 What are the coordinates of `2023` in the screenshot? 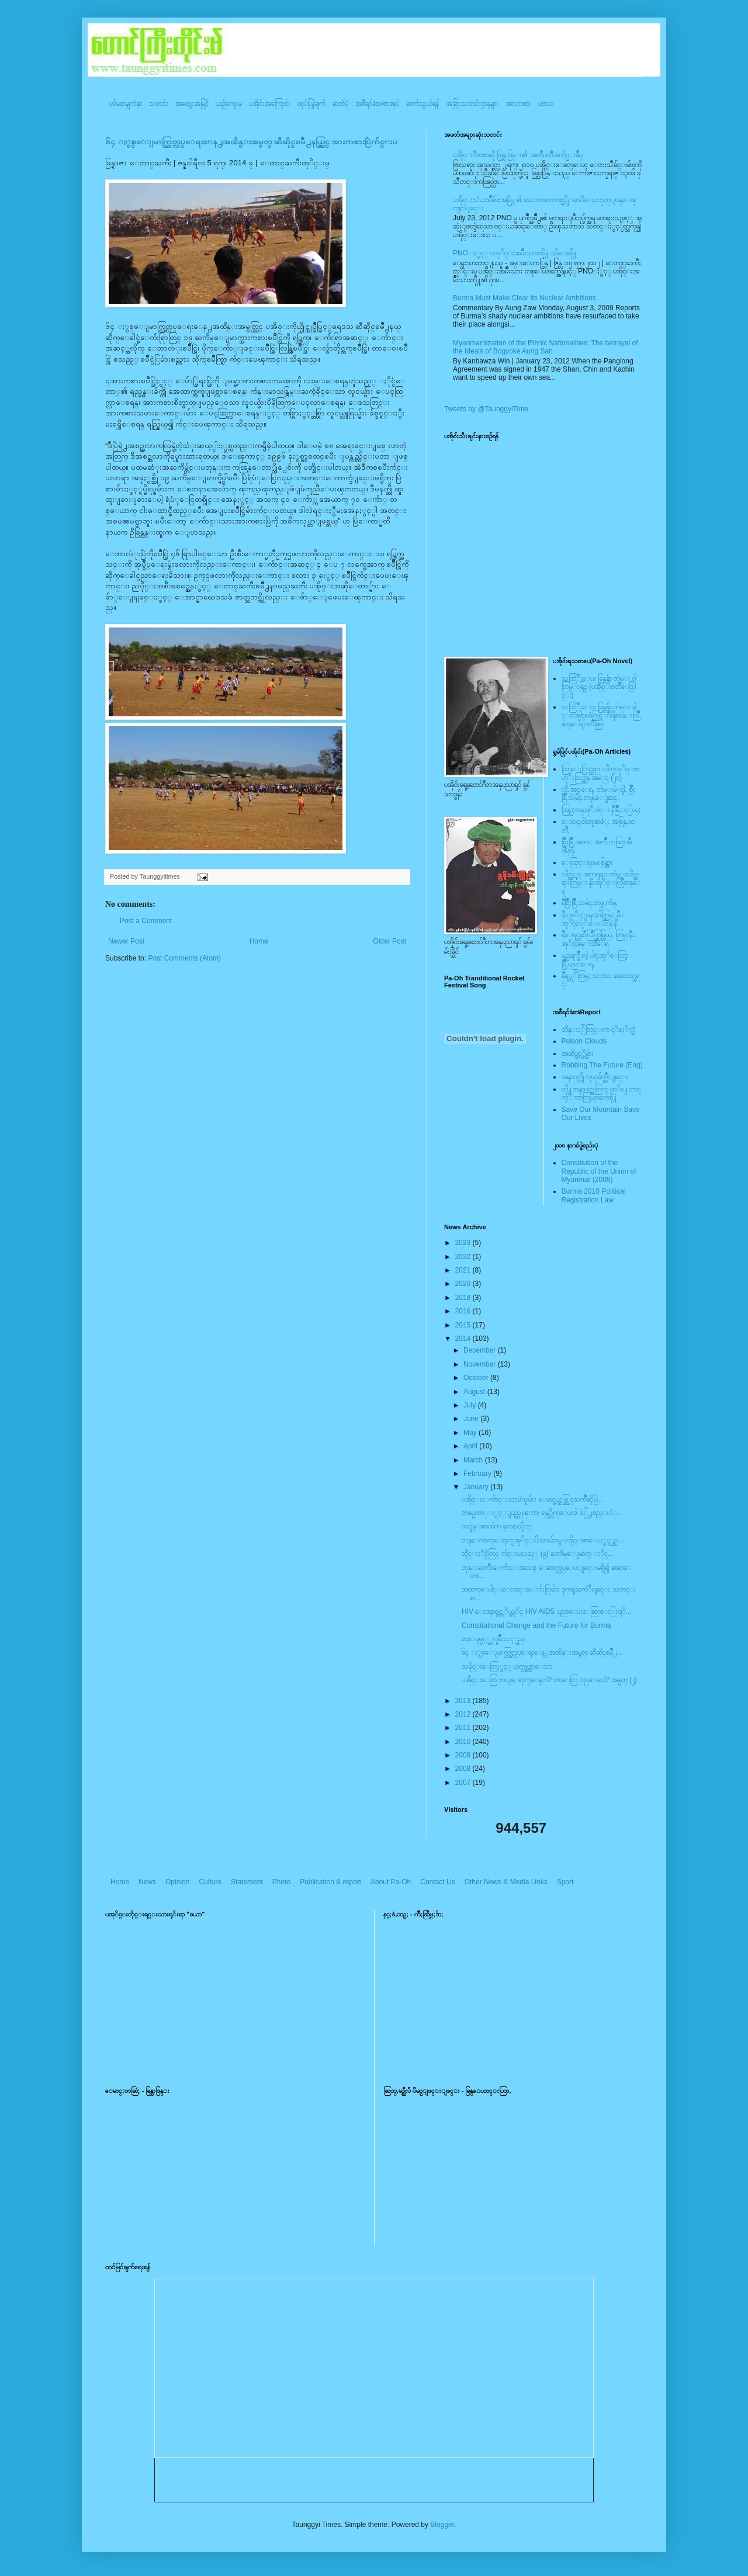 It's located at (464, 1243).